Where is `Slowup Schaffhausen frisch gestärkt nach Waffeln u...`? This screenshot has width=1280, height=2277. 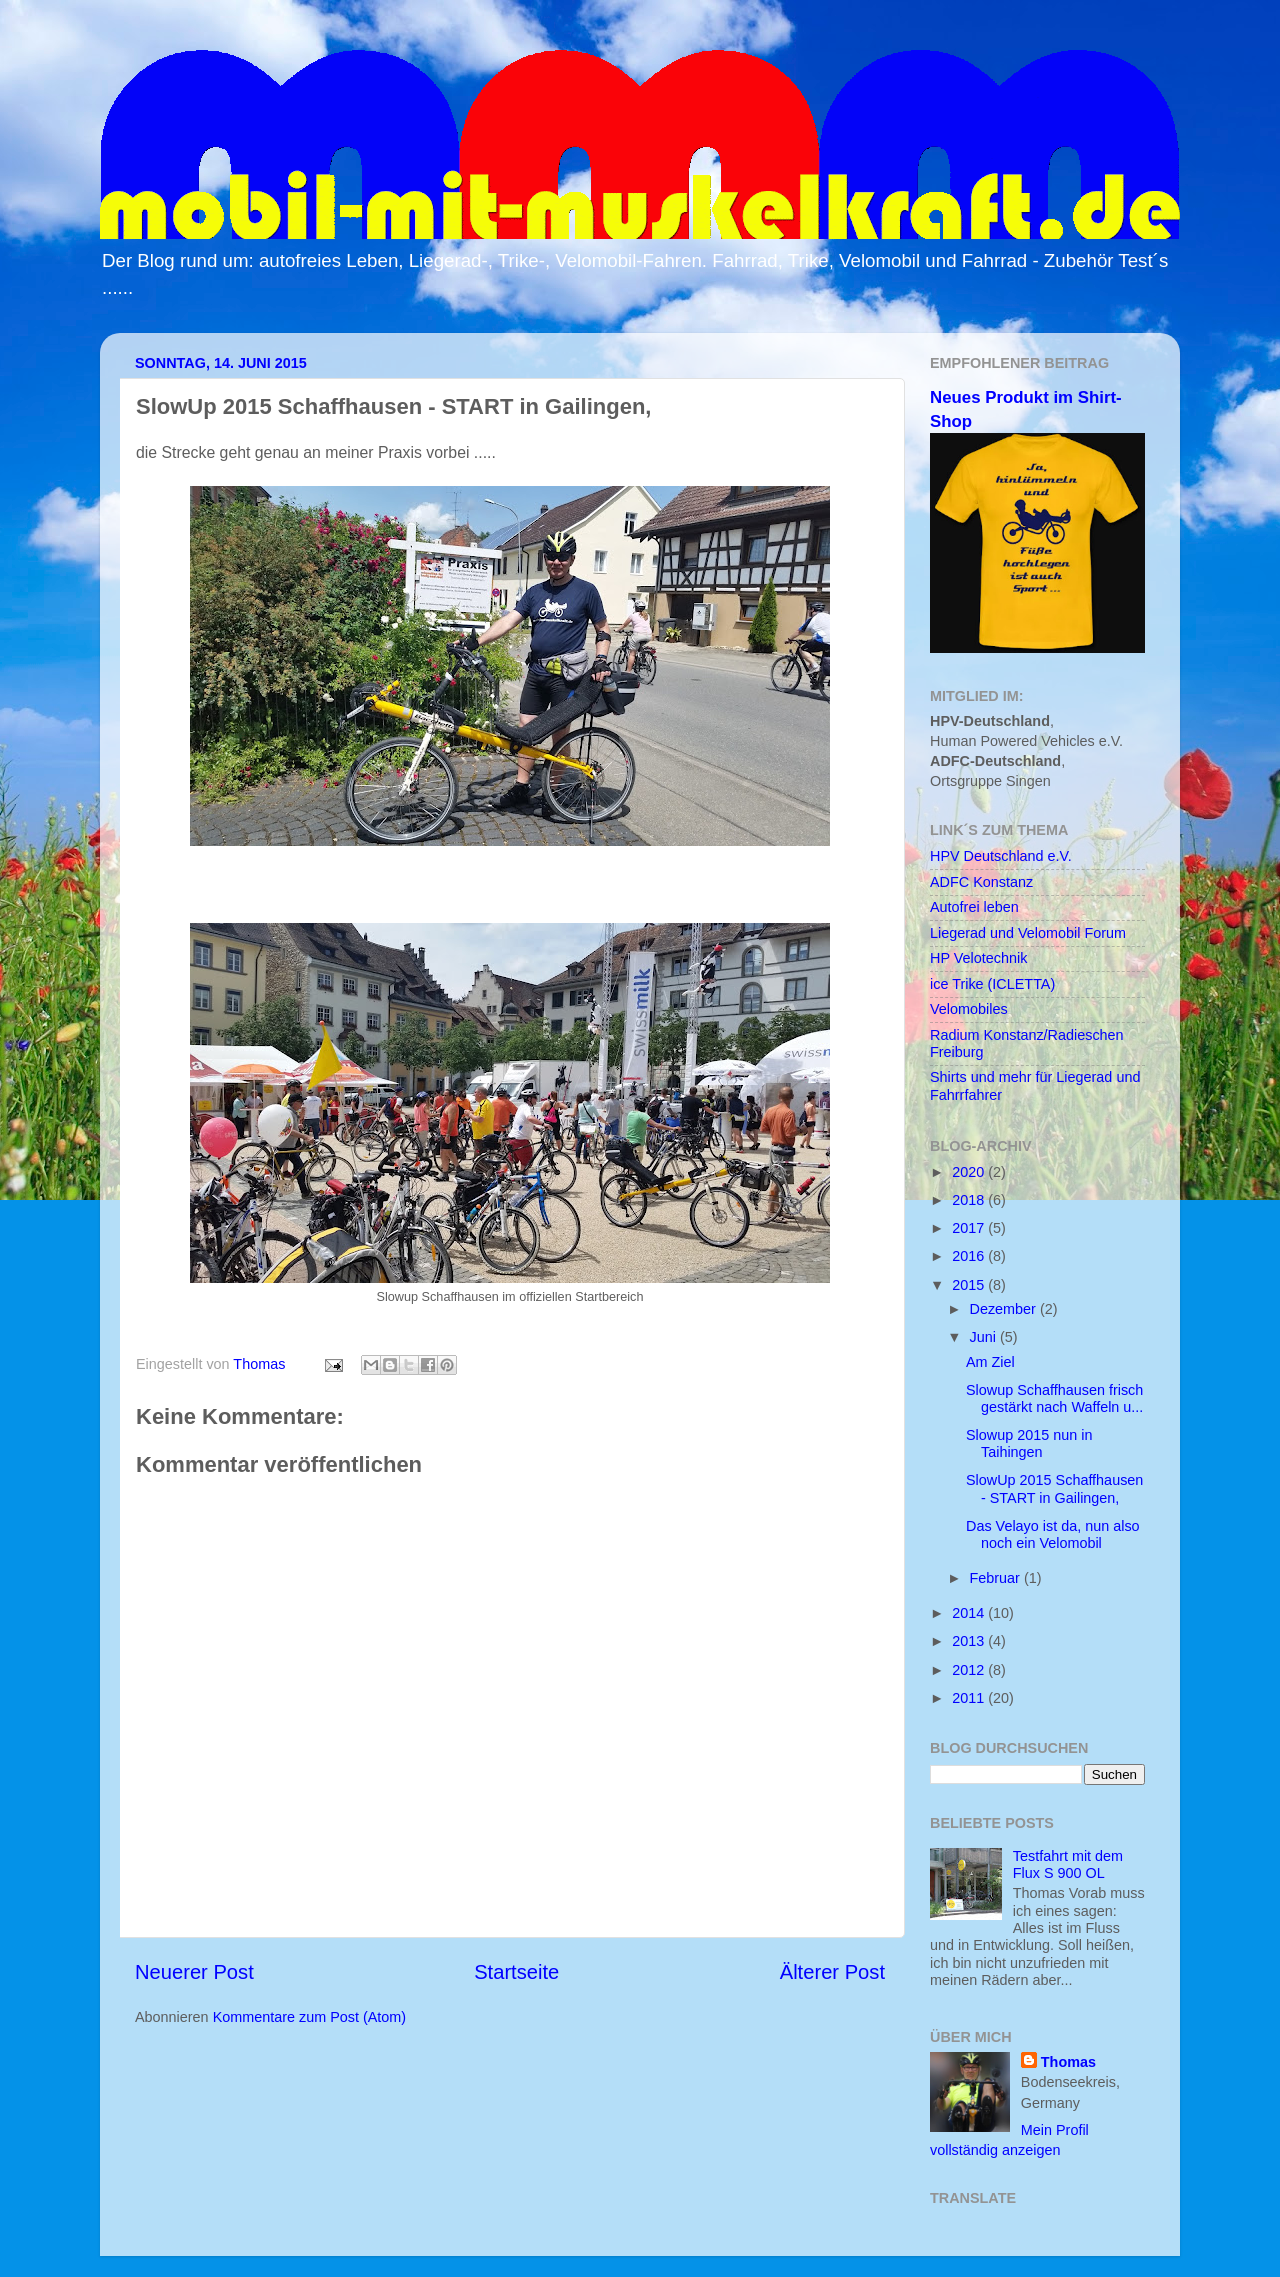
Slowup Schaffhausen frisch gestärkt nach Waffeln u... is located at coordinates (1054, 1398).